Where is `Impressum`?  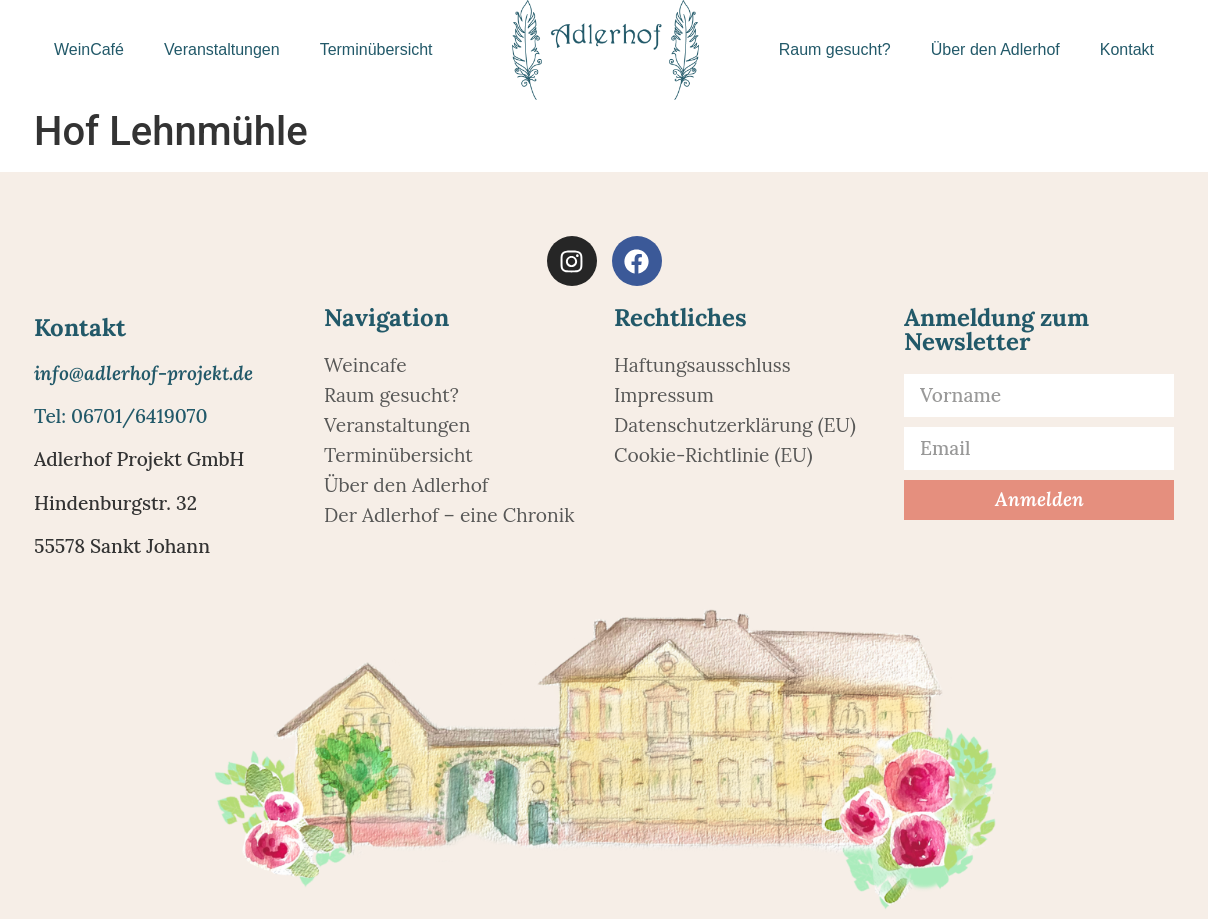
Impressum is located at coordinates (664, 395).